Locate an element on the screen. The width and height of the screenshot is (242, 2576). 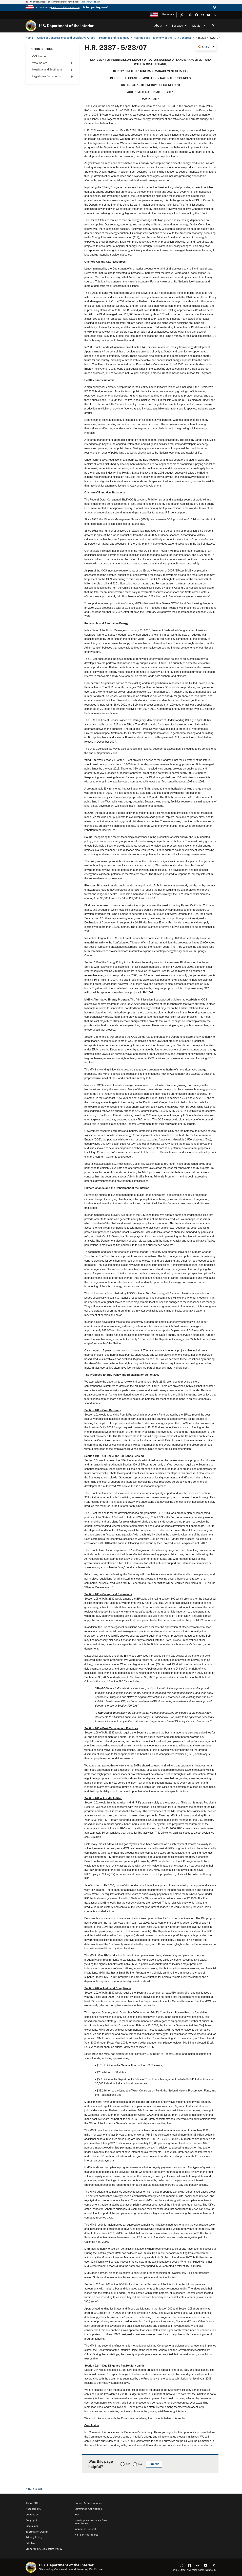
Contact Us is located at coordinates (32, 2514).